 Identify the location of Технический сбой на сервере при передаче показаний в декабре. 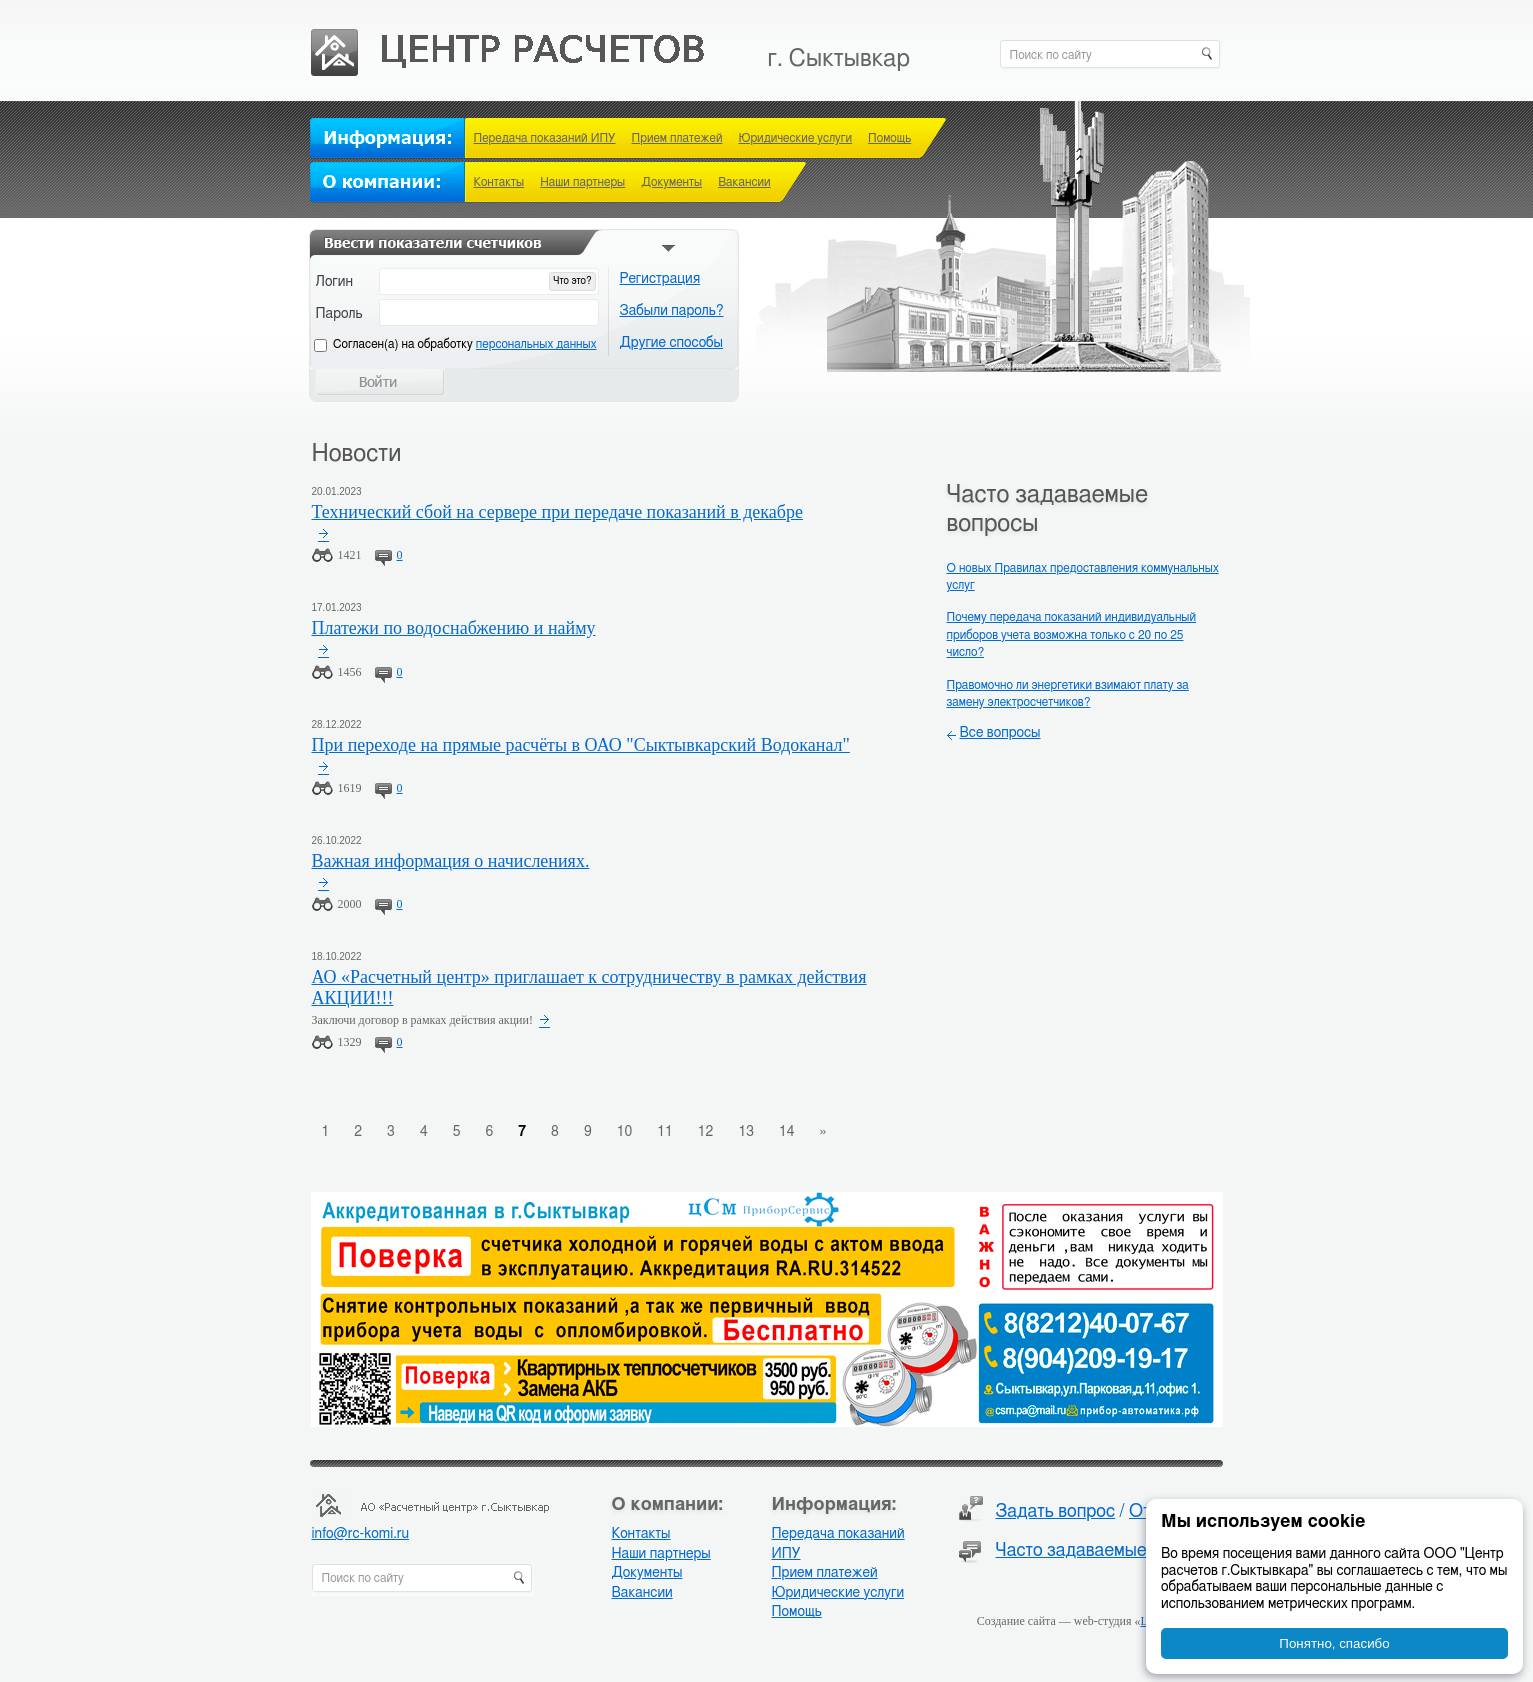
(557, 512).